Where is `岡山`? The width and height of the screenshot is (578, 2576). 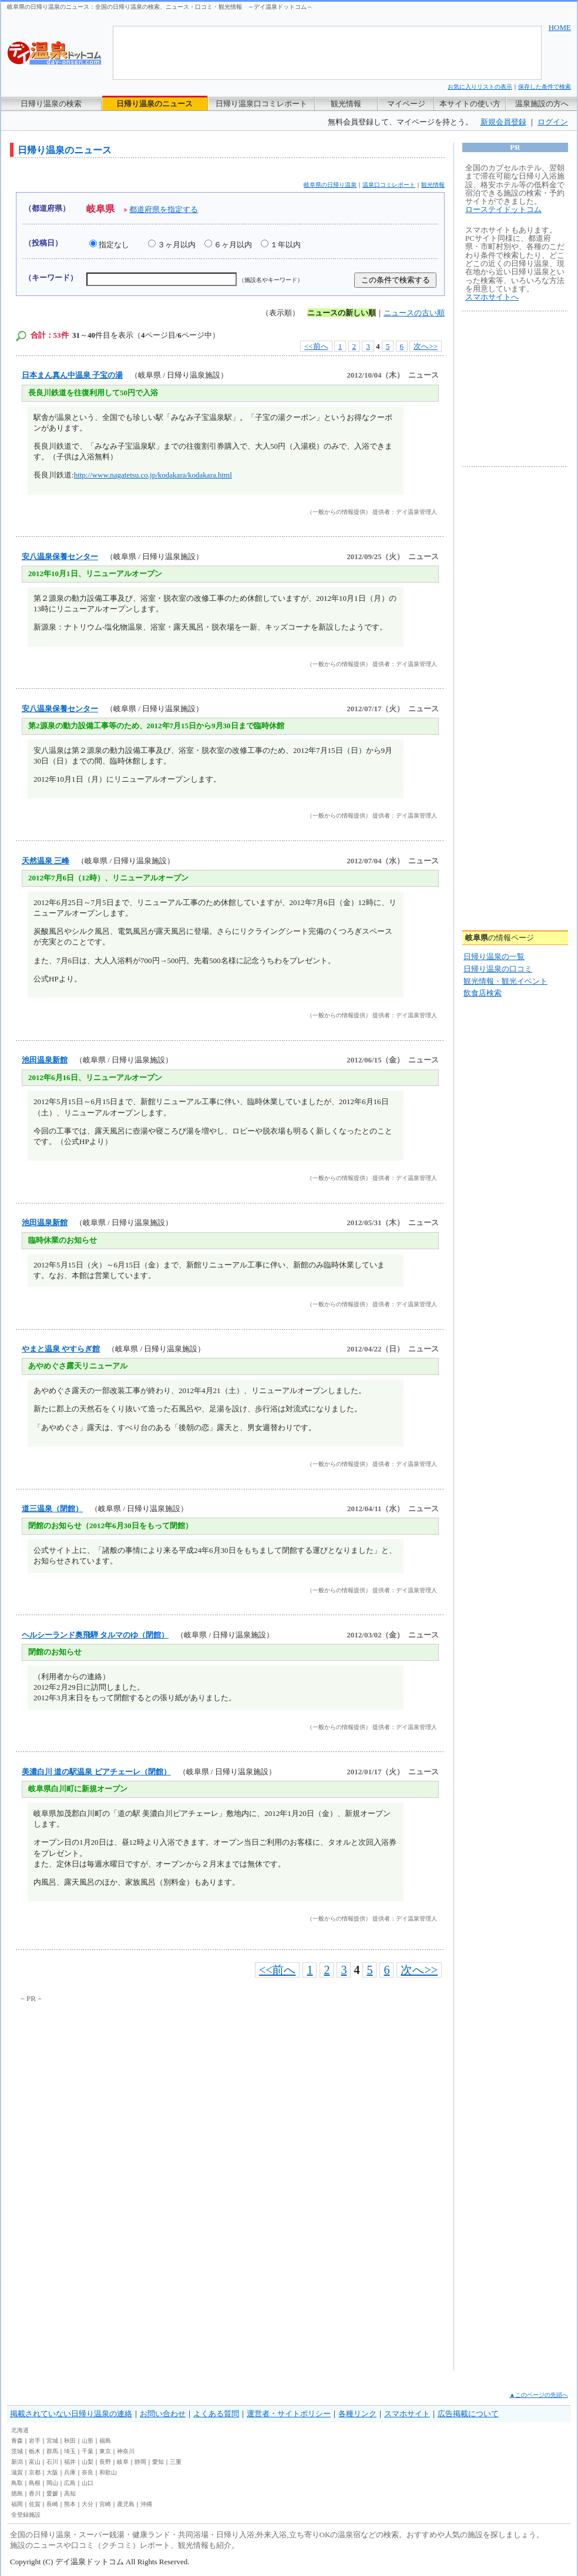
岡山 is located at coordinates (52, 2483).